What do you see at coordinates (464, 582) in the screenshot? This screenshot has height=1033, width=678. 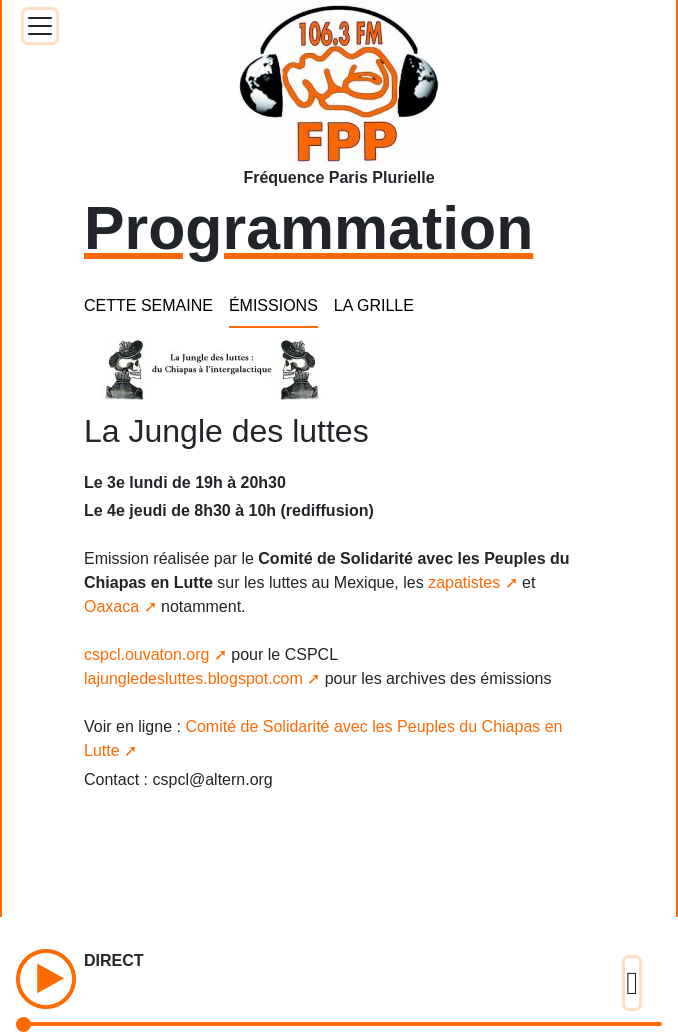 I see `zapatistes` at bounding box center [464, 582].